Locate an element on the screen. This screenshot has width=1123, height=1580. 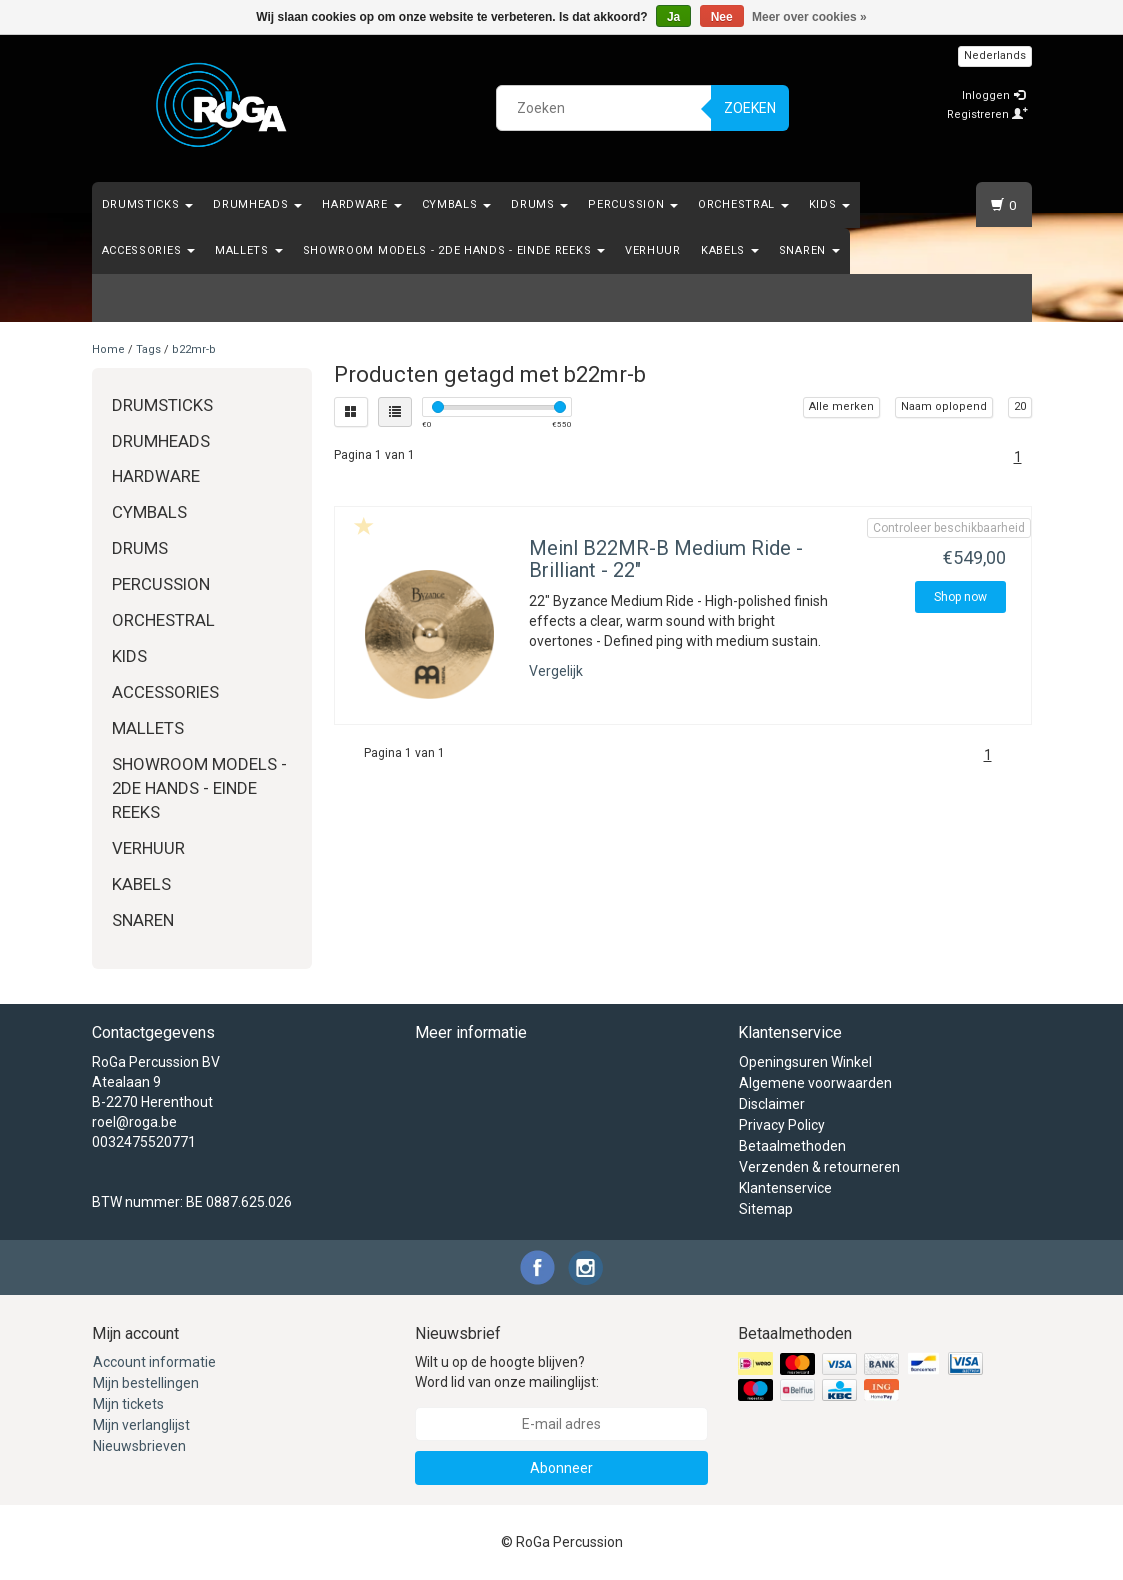
Mijn tickets is located at coordinates (128, 1404).